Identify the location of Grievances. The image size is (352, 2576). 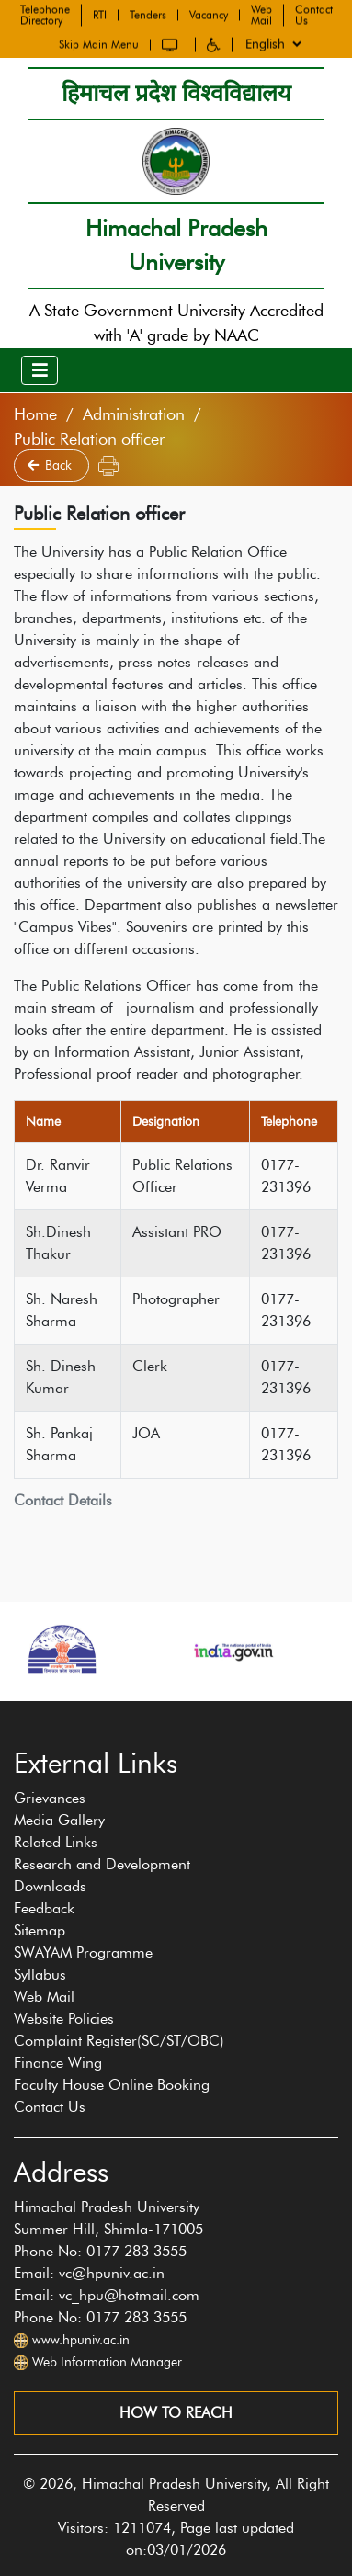
(49, 1798).